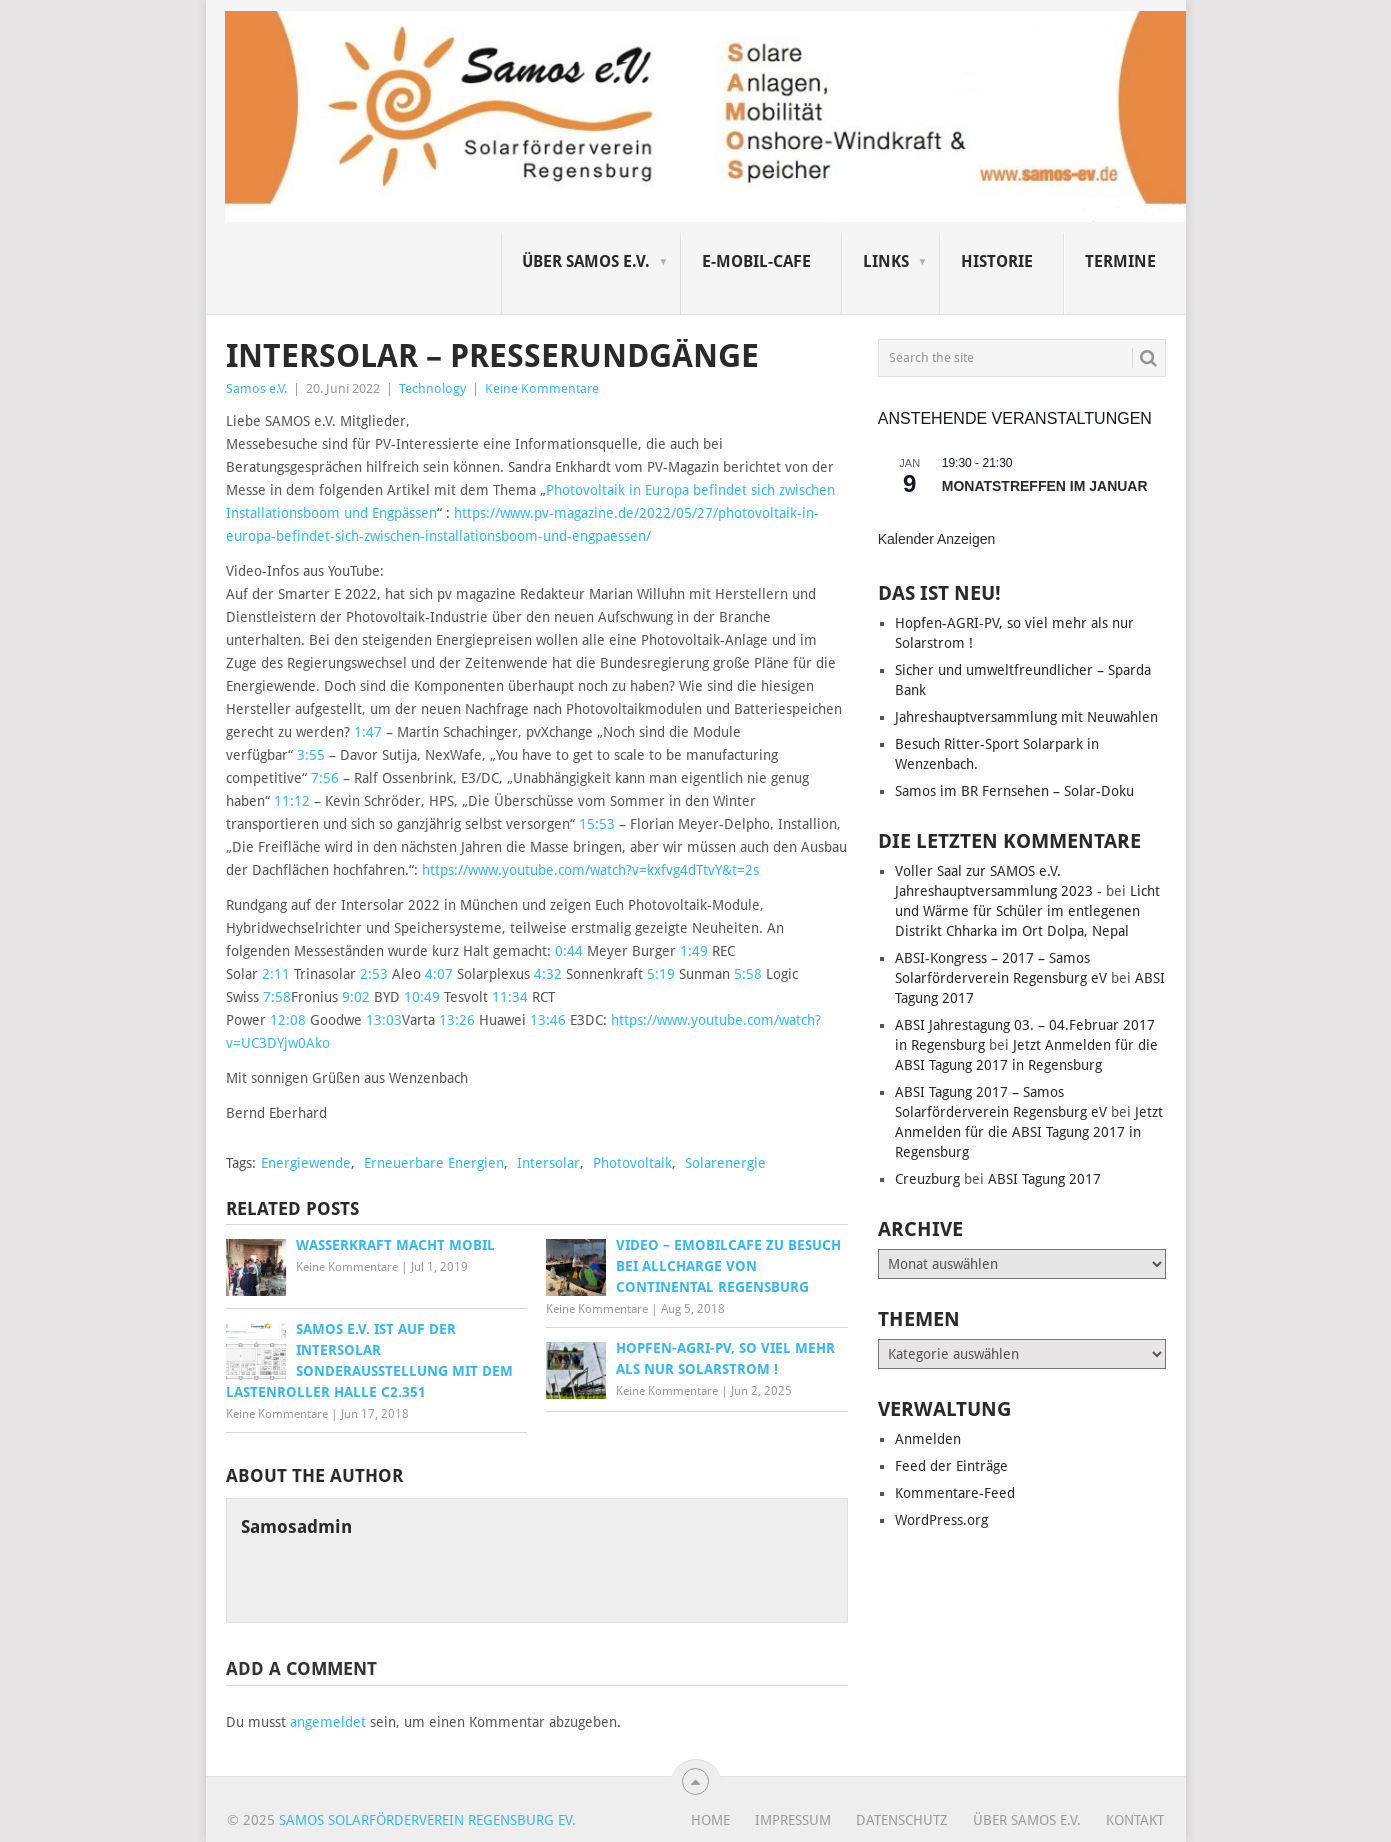 The image size is (1391, 1842). Describe the element at coordinates (542, 388) in the screenshot. I see `Keine Kommentare` at that location.